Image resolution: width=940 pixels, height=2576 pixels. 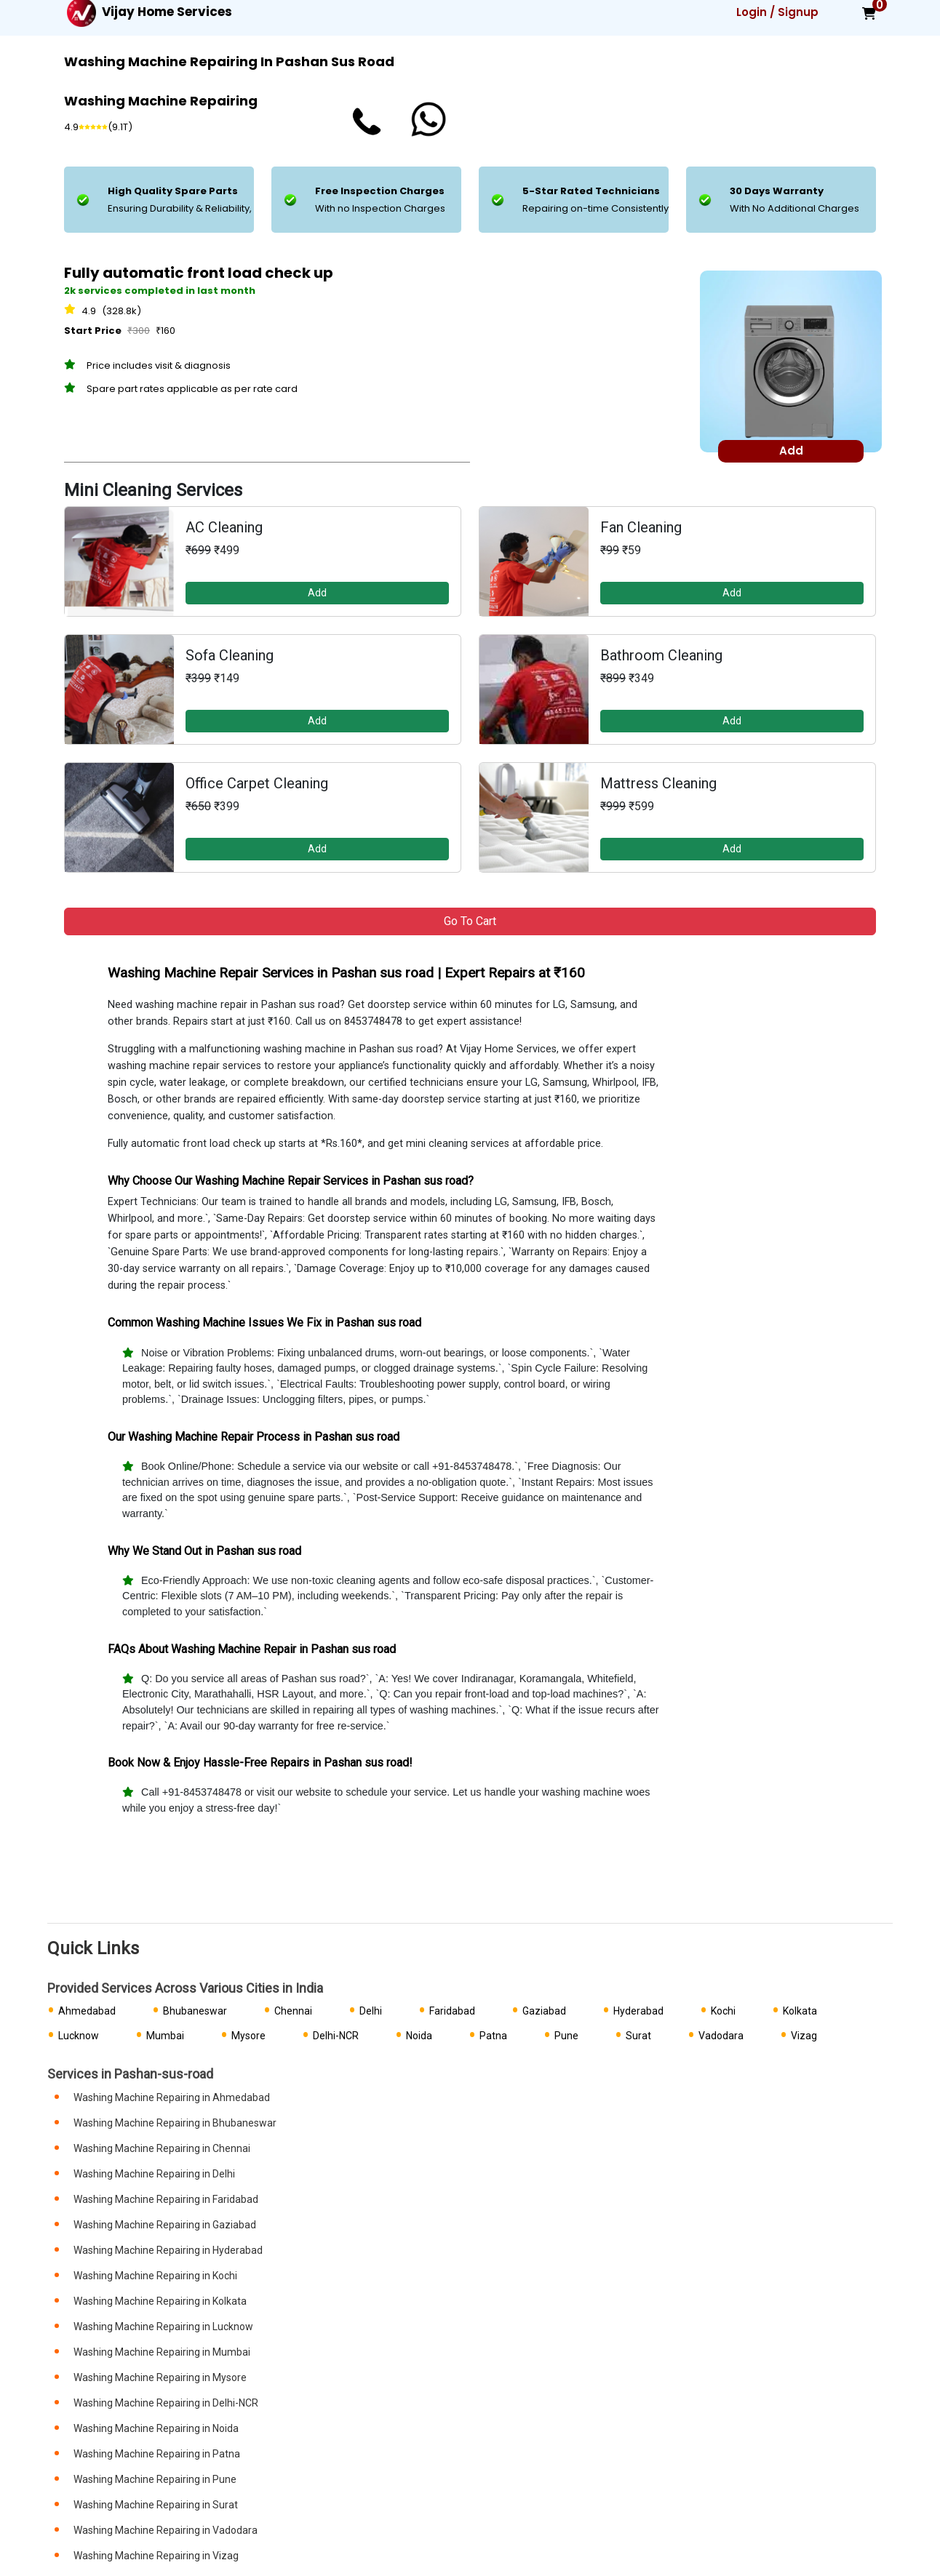 I want to click on Kolkata, so click(x=800, y=2011).